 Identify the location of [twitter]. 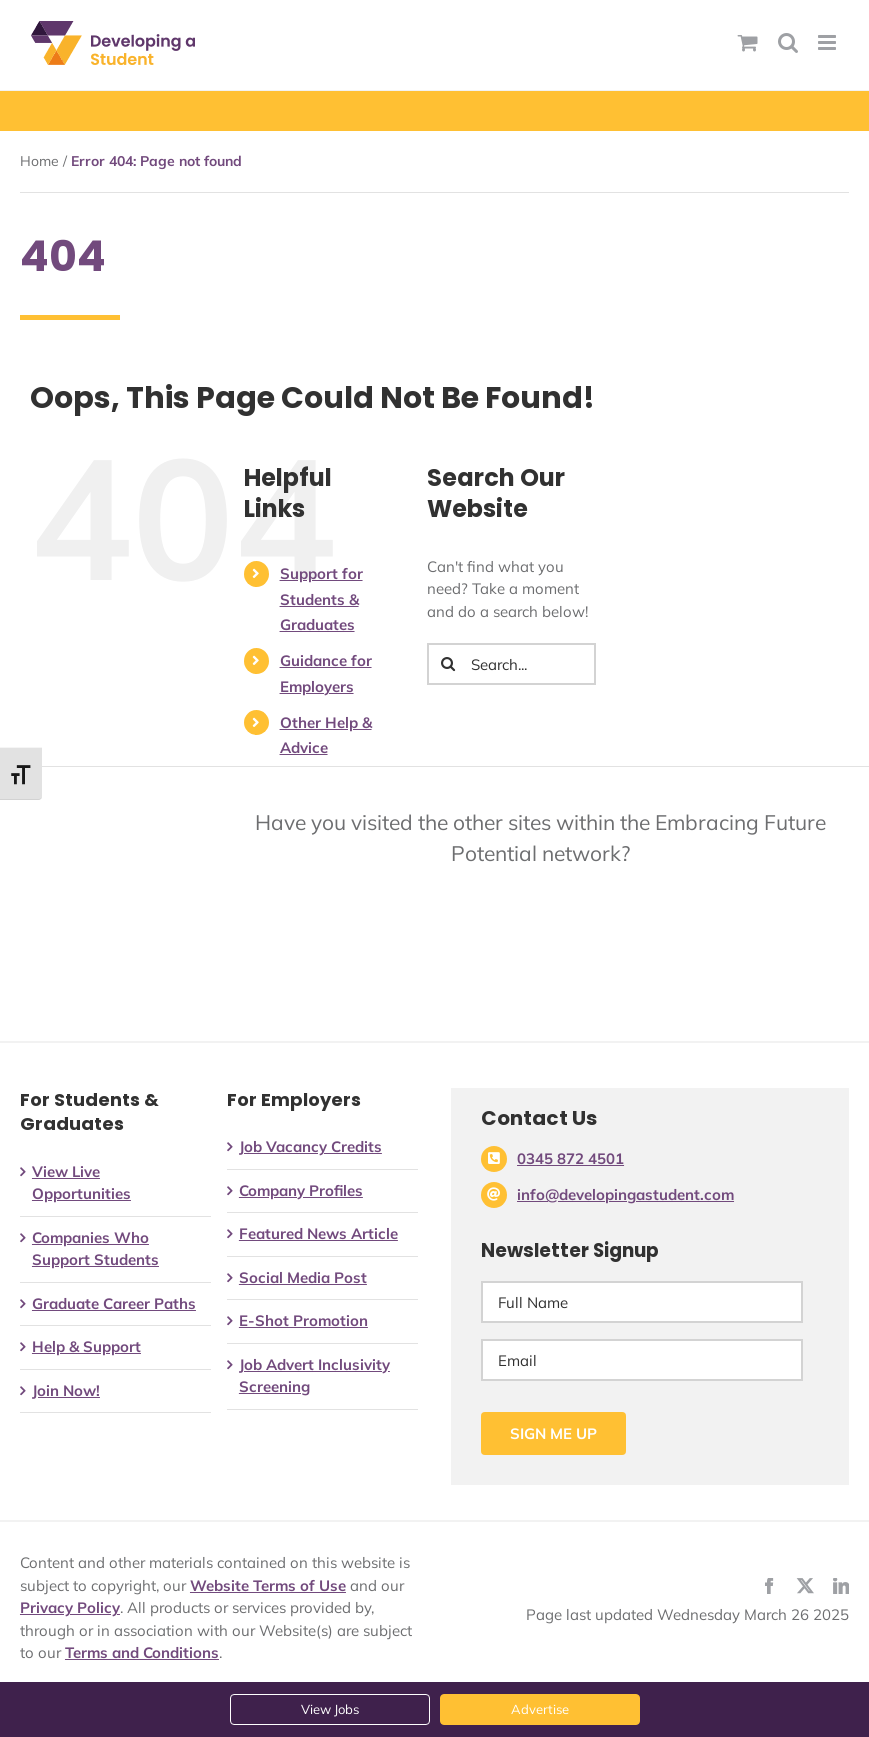
(805, 1586).